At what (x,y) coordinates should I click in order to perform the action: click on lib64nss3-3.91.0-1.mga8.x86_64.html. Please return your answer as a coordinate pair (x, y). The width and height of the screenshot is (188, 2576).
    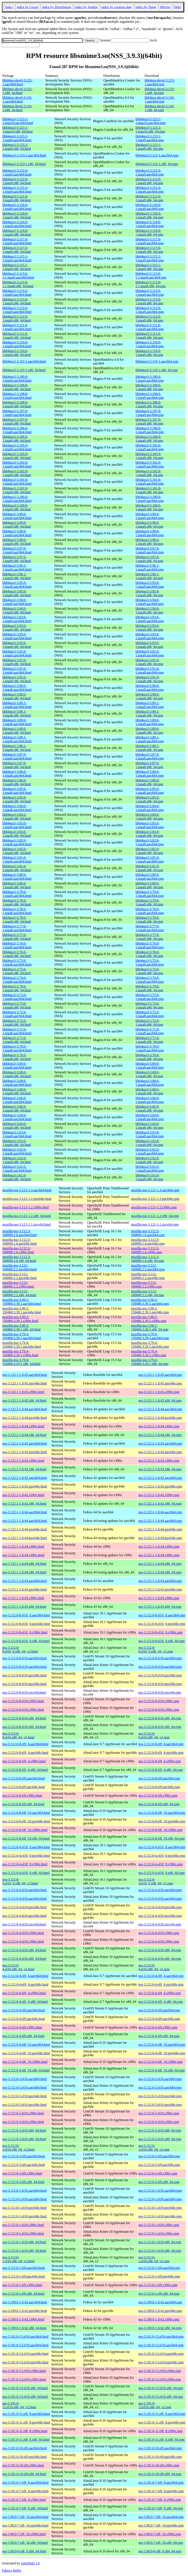
    Looking at the image, I should click on (16, 679).